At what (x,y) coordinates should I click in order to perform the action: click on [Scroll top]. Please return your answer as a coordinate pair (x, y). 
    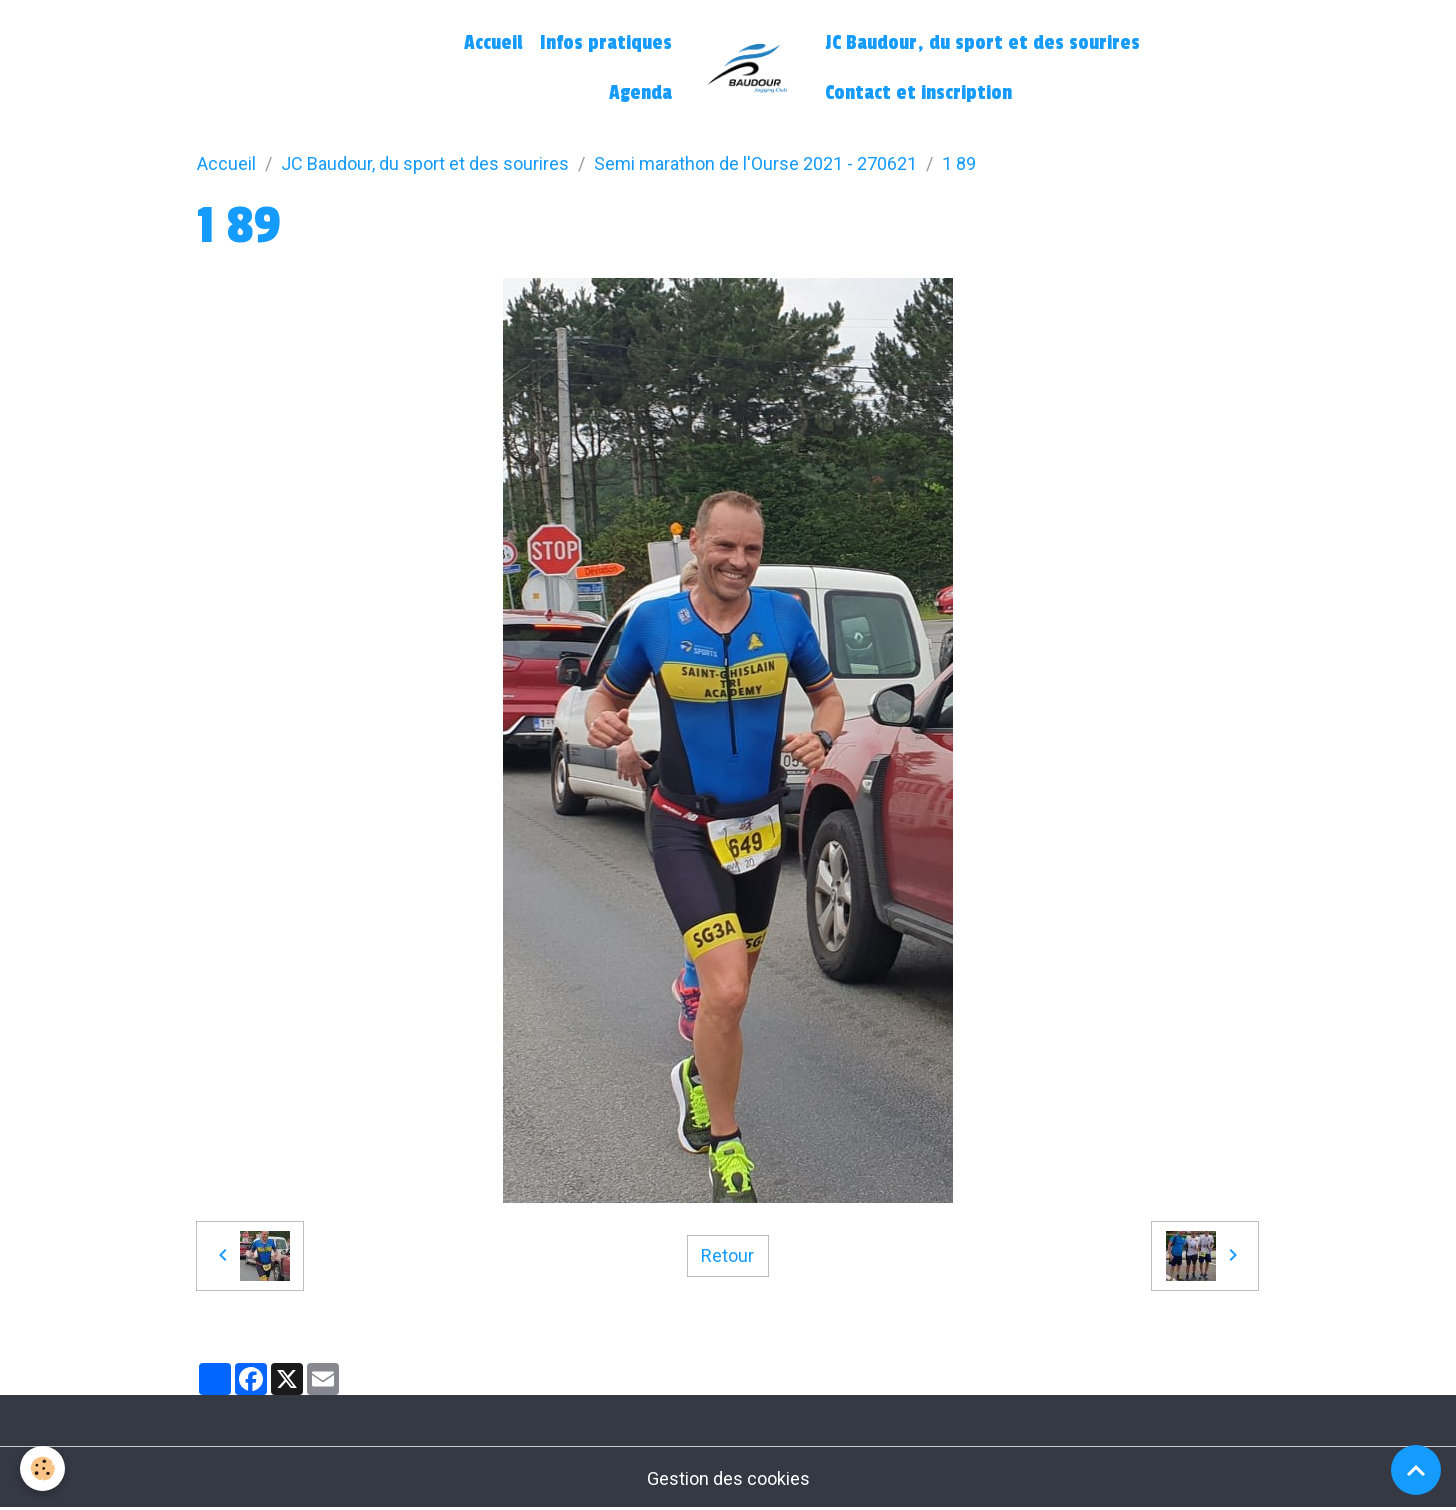
    Looking at the image, I should click on (1416, 1470).